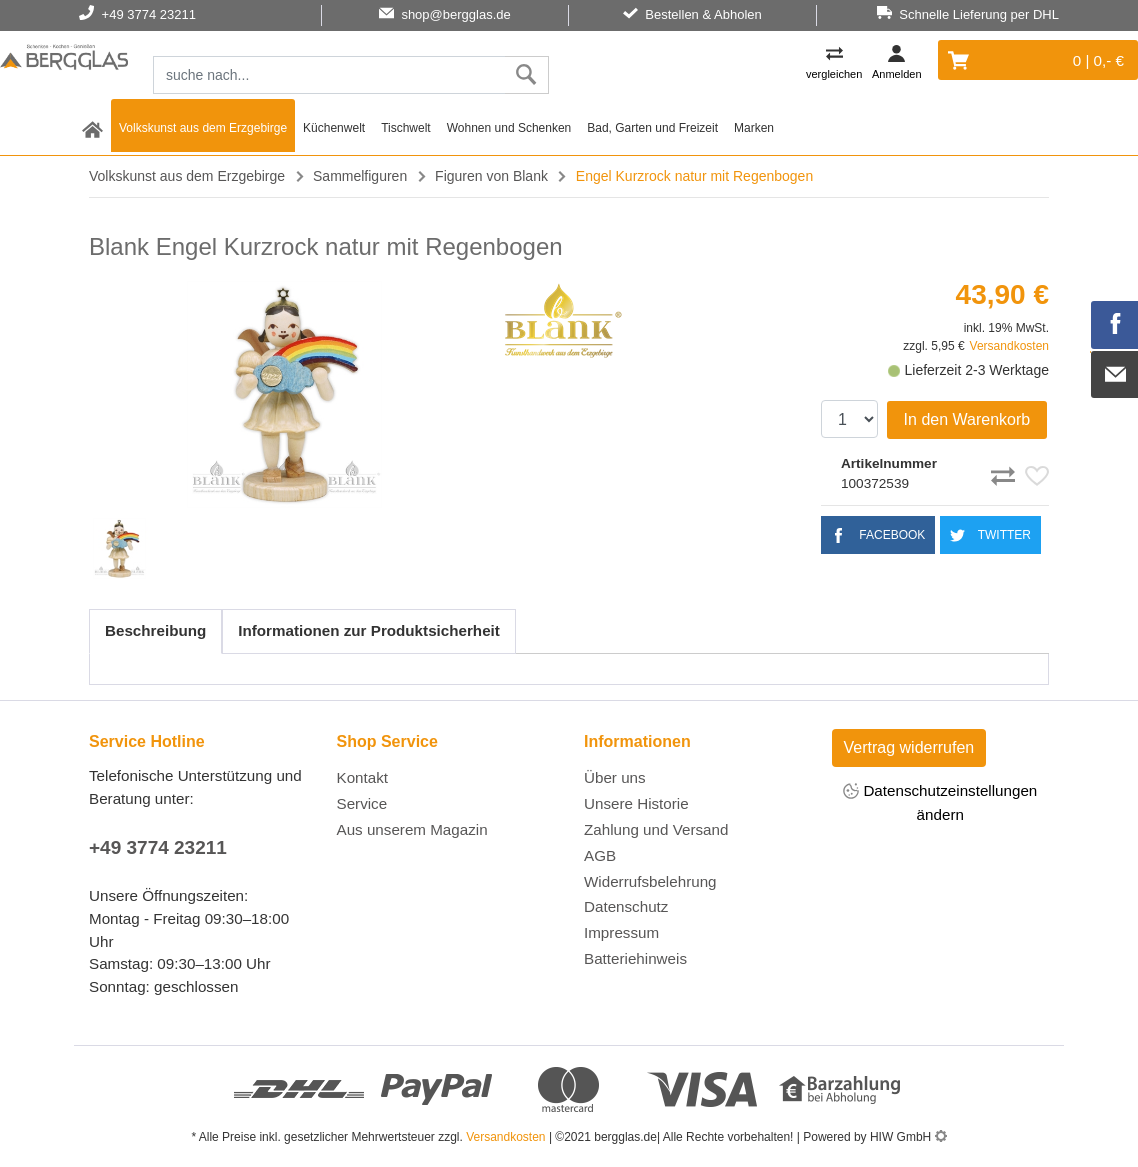 The image size is (1138, 1167). I want to click on Figuren von Blank, so click(491, 176).